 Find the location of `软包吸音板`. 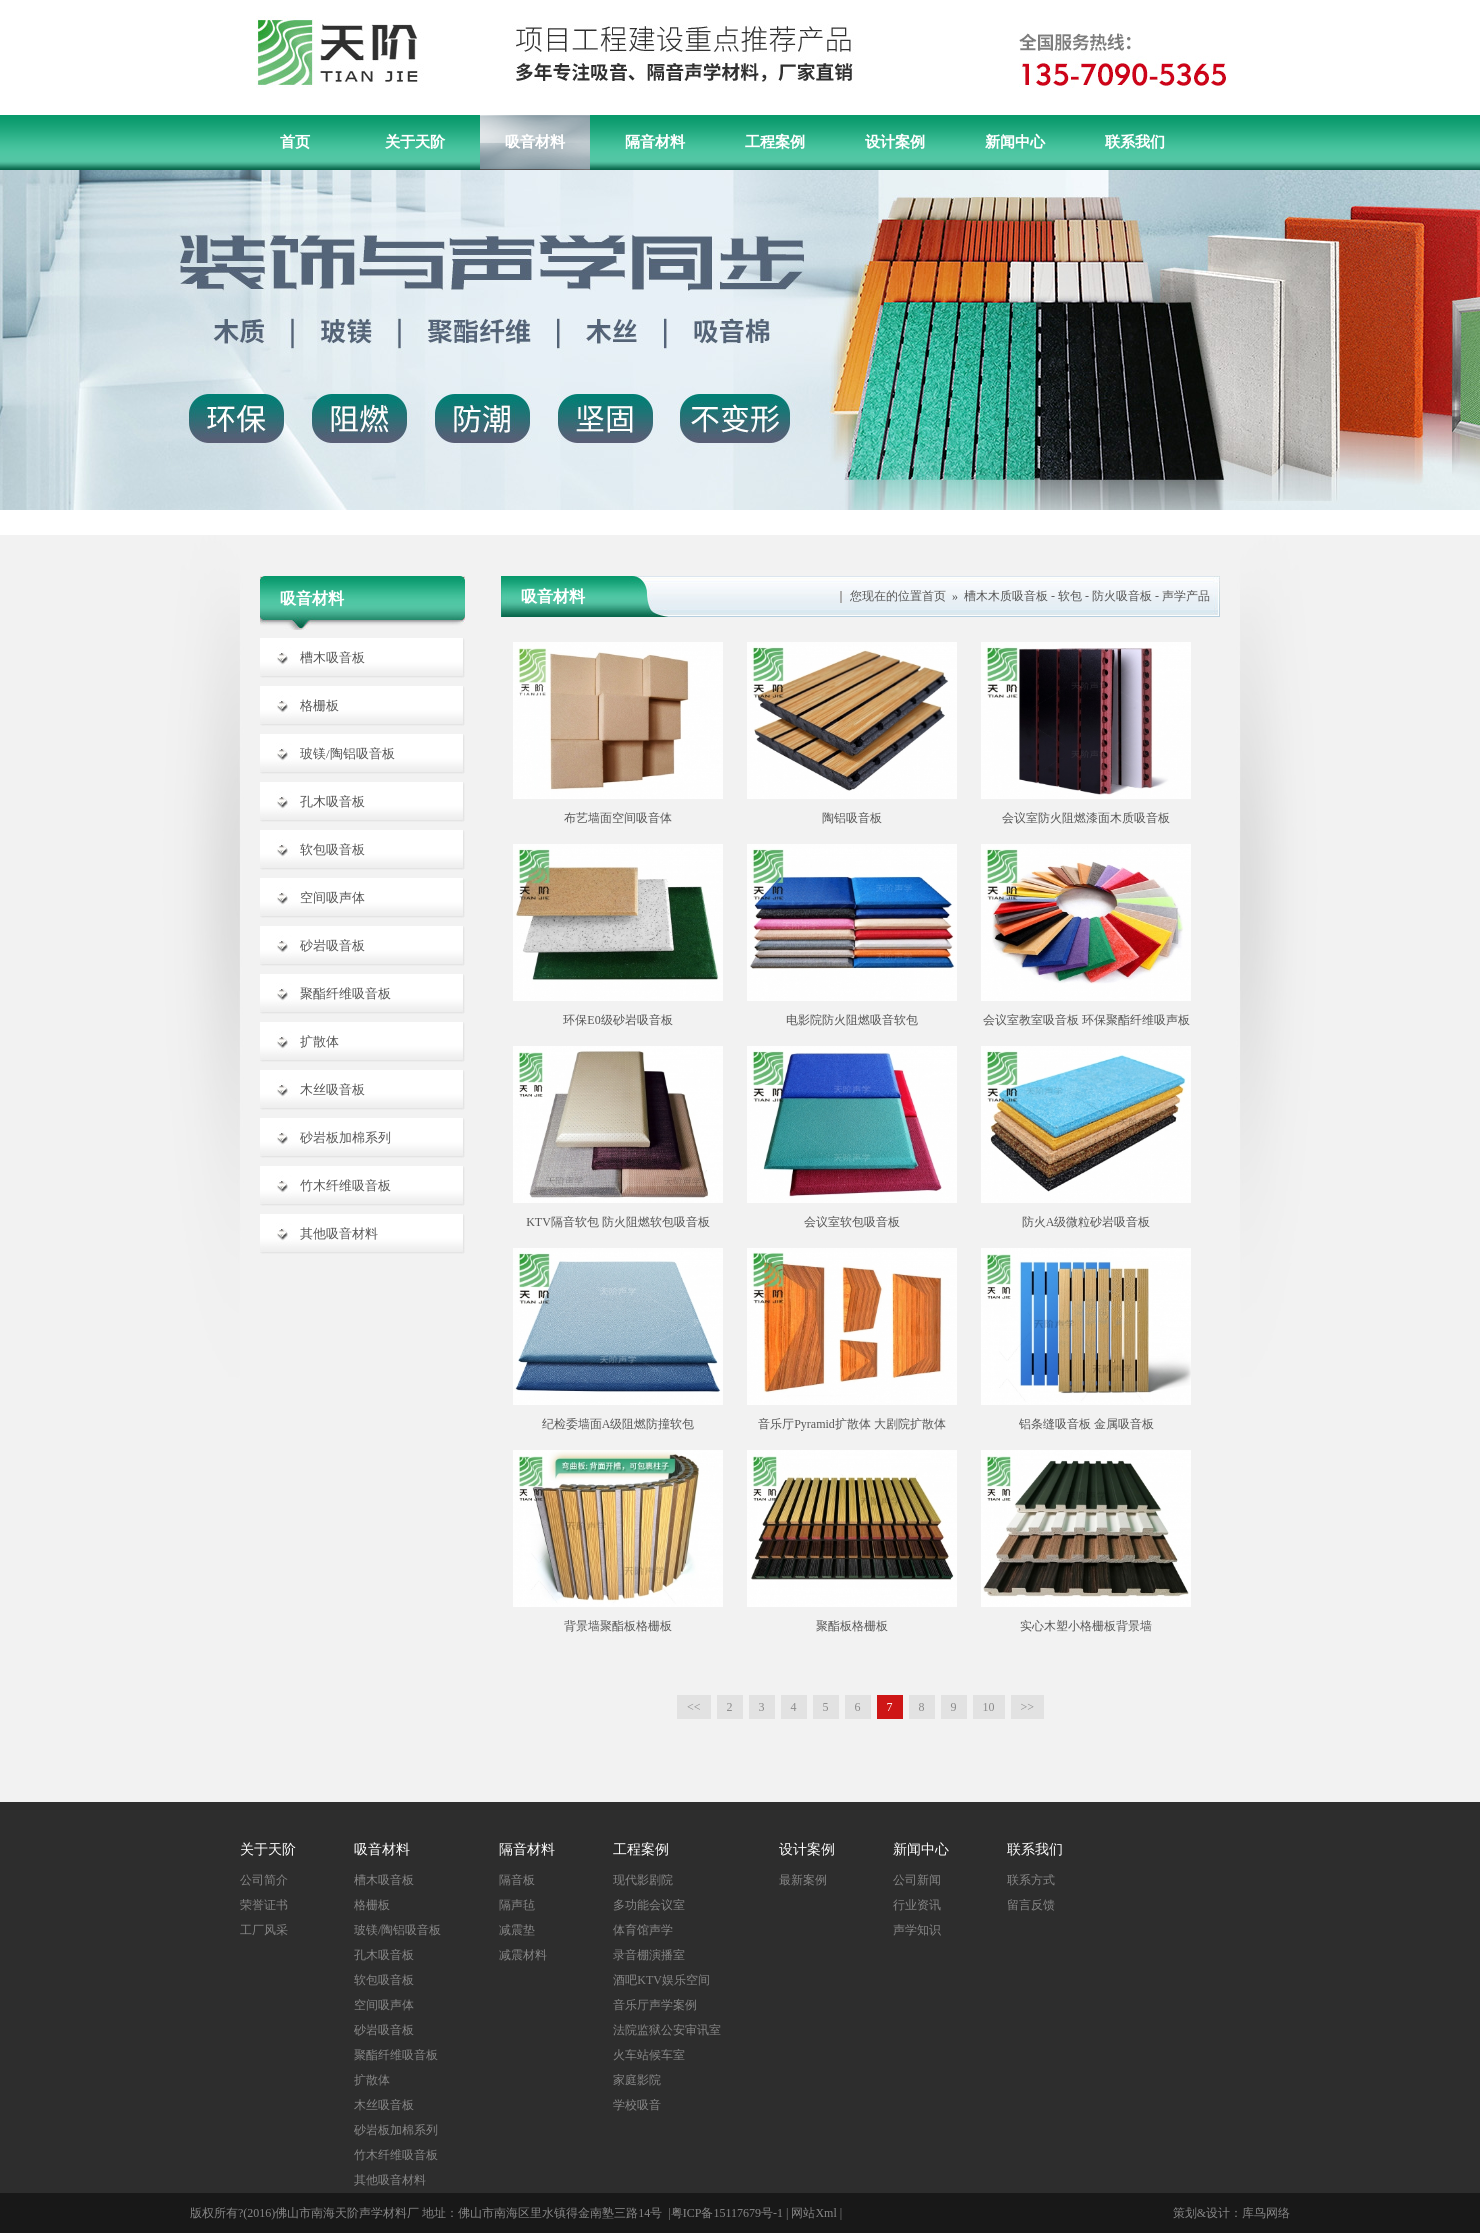

软包吸音板 is located at coordinates (332, 849).